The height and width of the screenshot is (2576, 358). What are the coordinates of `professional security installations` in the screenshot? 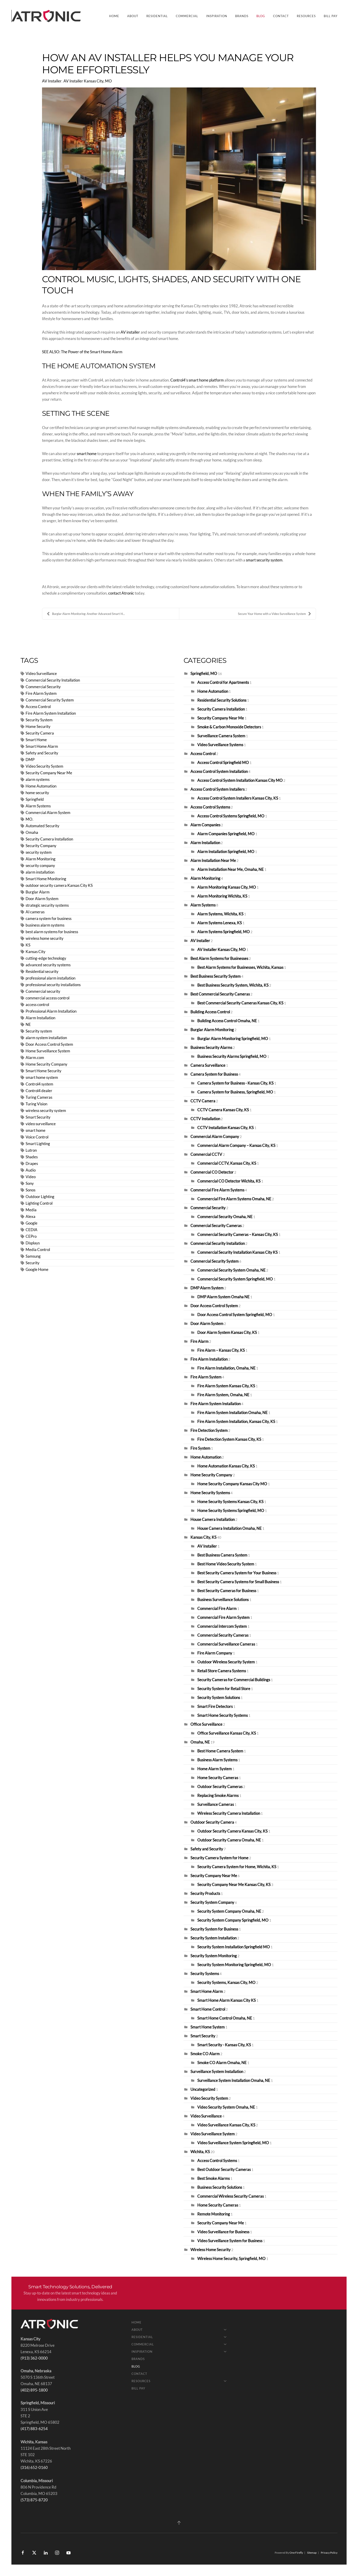 It's located at (53, 984).